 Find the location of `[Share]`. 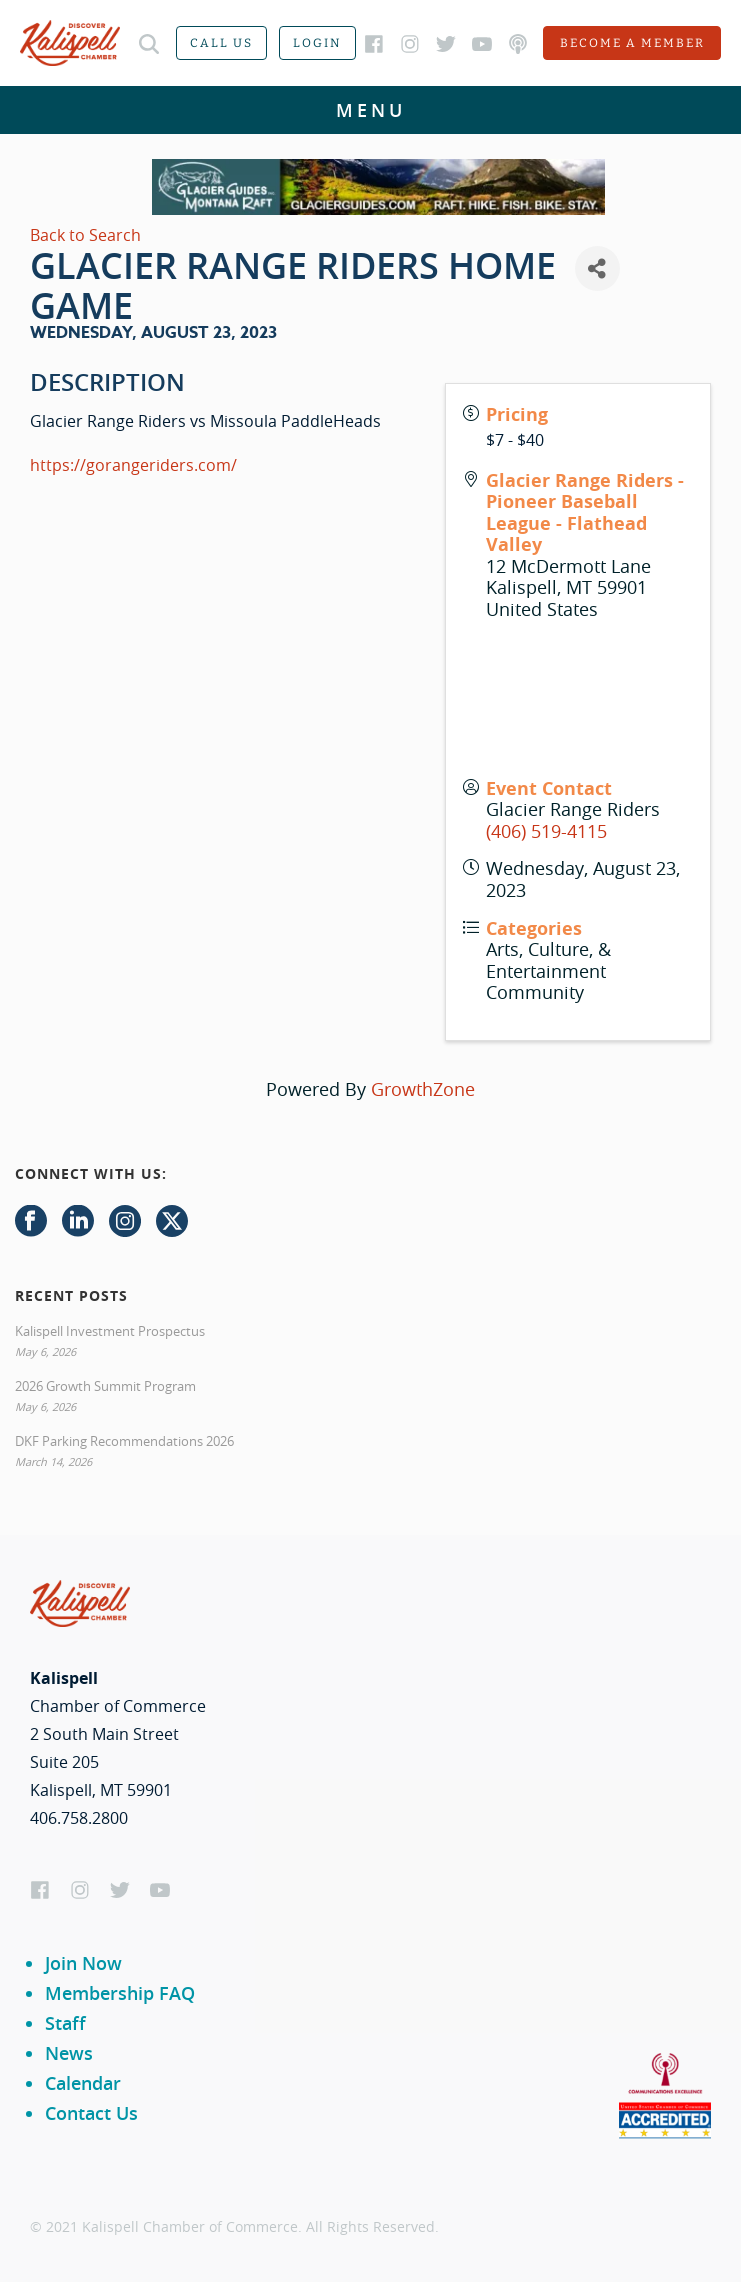

[Share] is located at coordinates (597, 268).